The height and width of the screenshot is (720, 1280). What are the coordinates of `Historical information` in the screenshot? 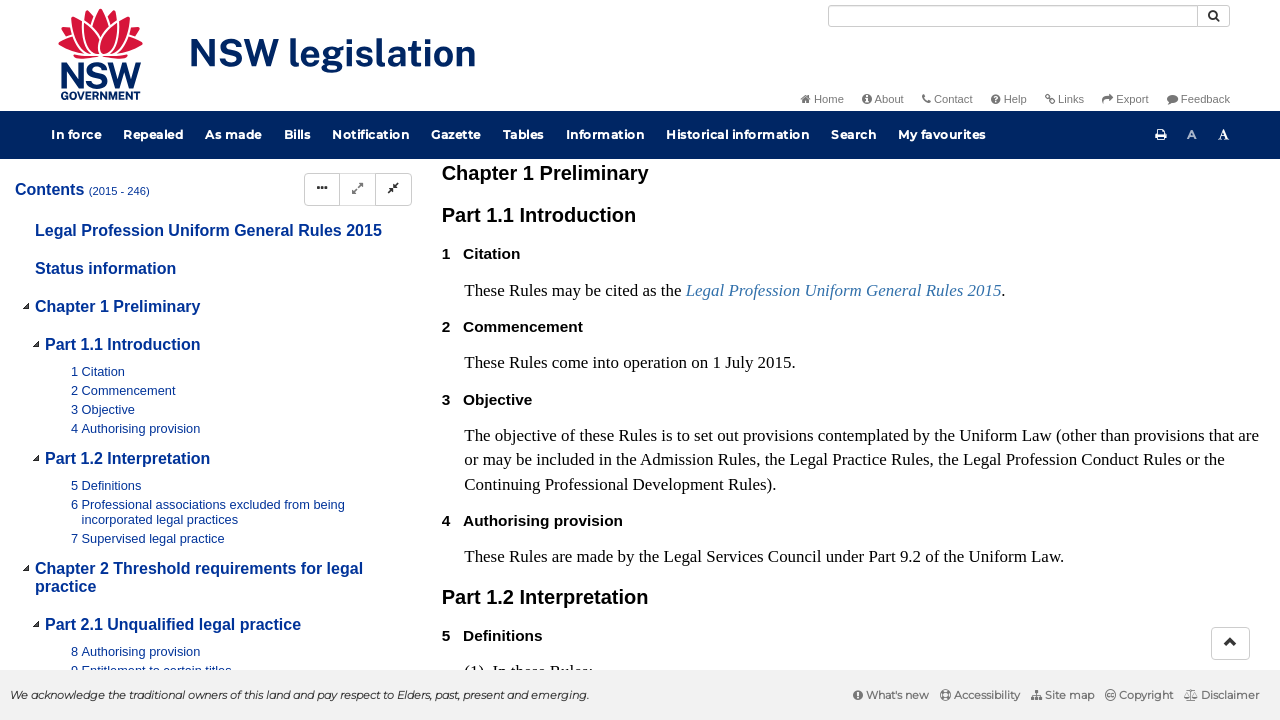 It's located at (737, 134).